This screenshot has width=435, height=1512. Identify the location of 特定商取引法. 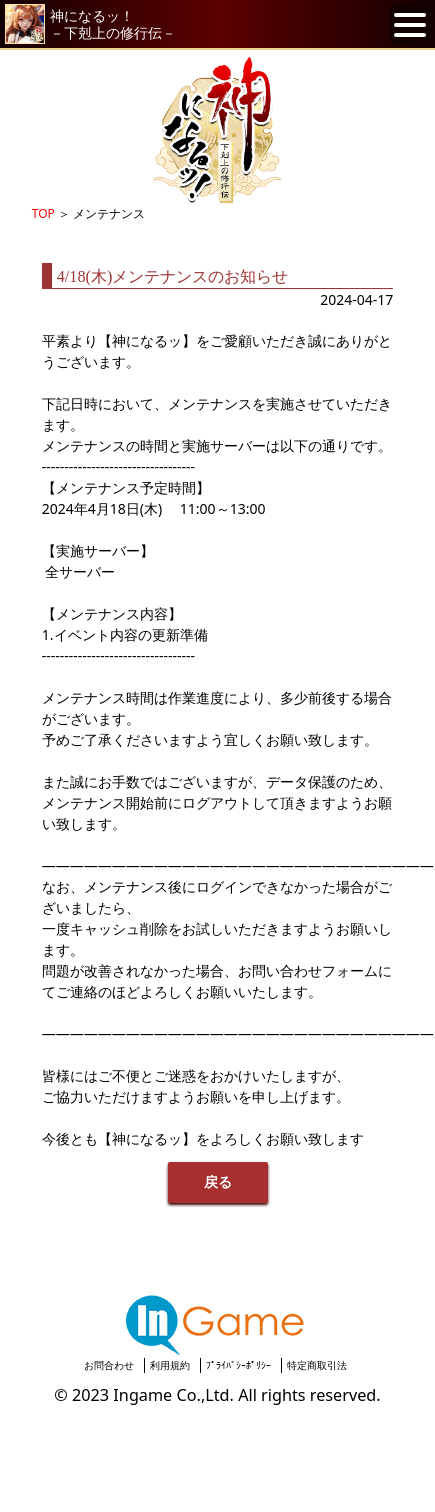
(317, 1365).